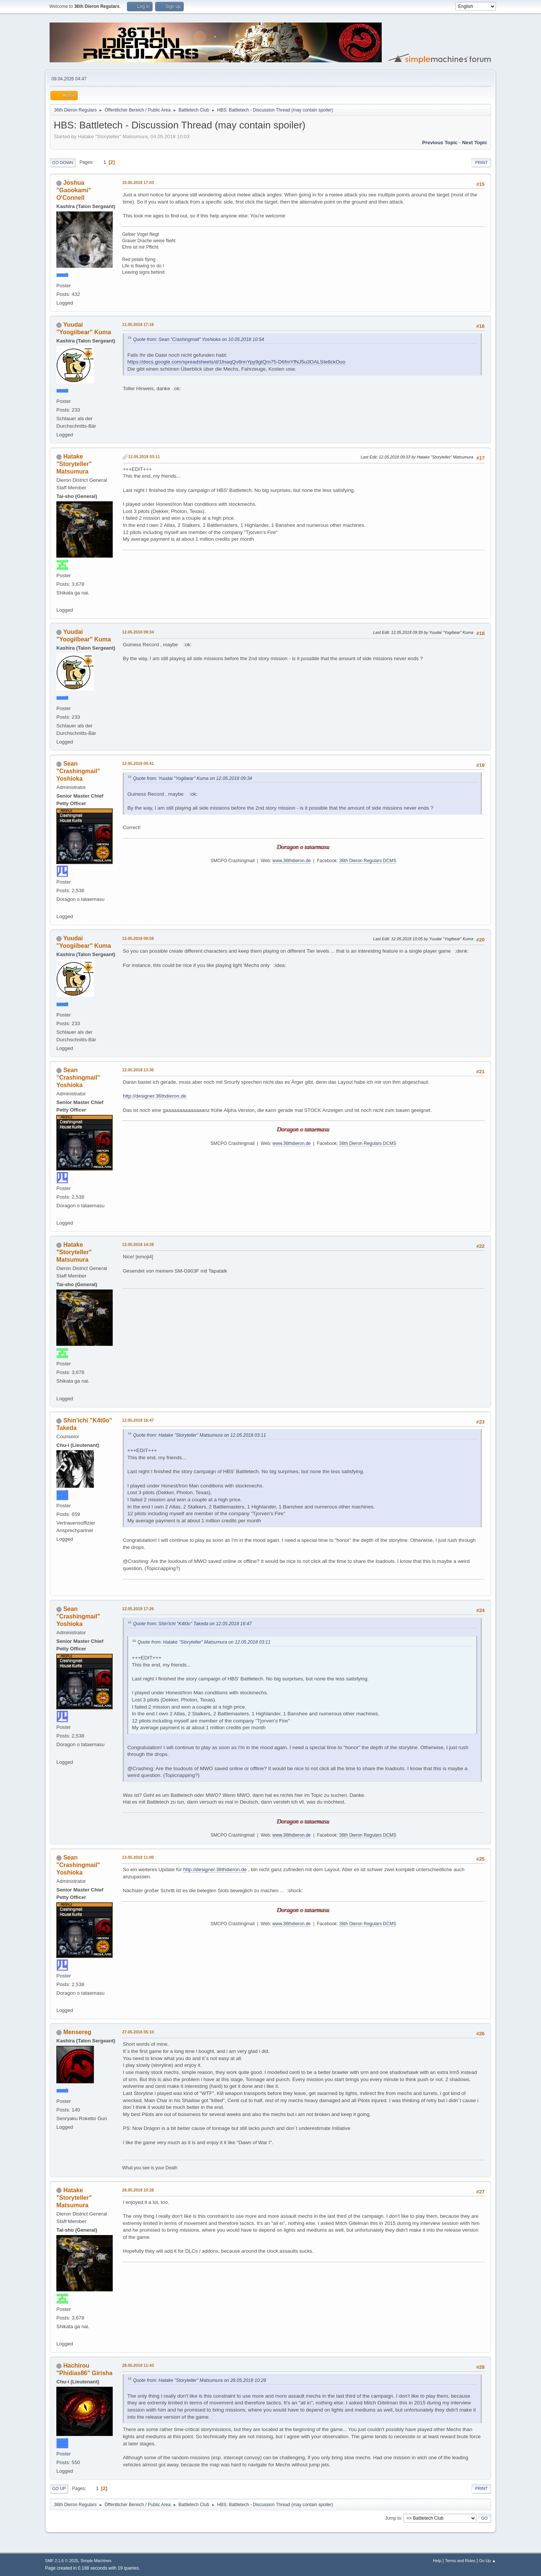 This screenshot has height=2576, width=541. I want to click on www.36thdieron.de, so click(291, 860).